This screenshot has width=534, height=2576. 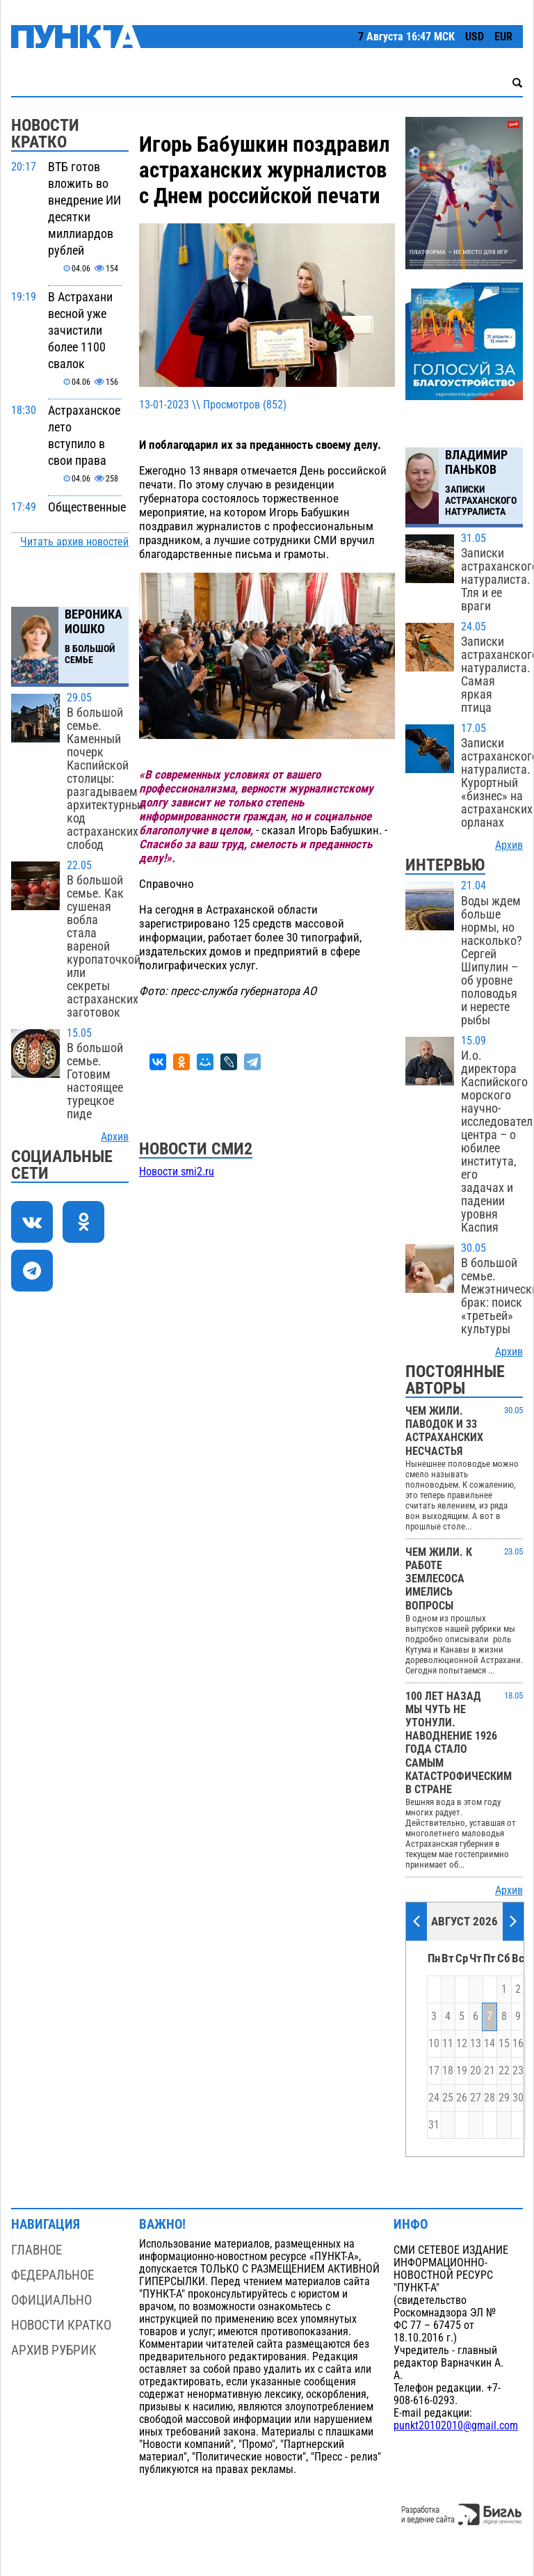 What do you see at coordinates (504, 2098) in the screenshot?
I see `29` at bounding box center [504, 2098].